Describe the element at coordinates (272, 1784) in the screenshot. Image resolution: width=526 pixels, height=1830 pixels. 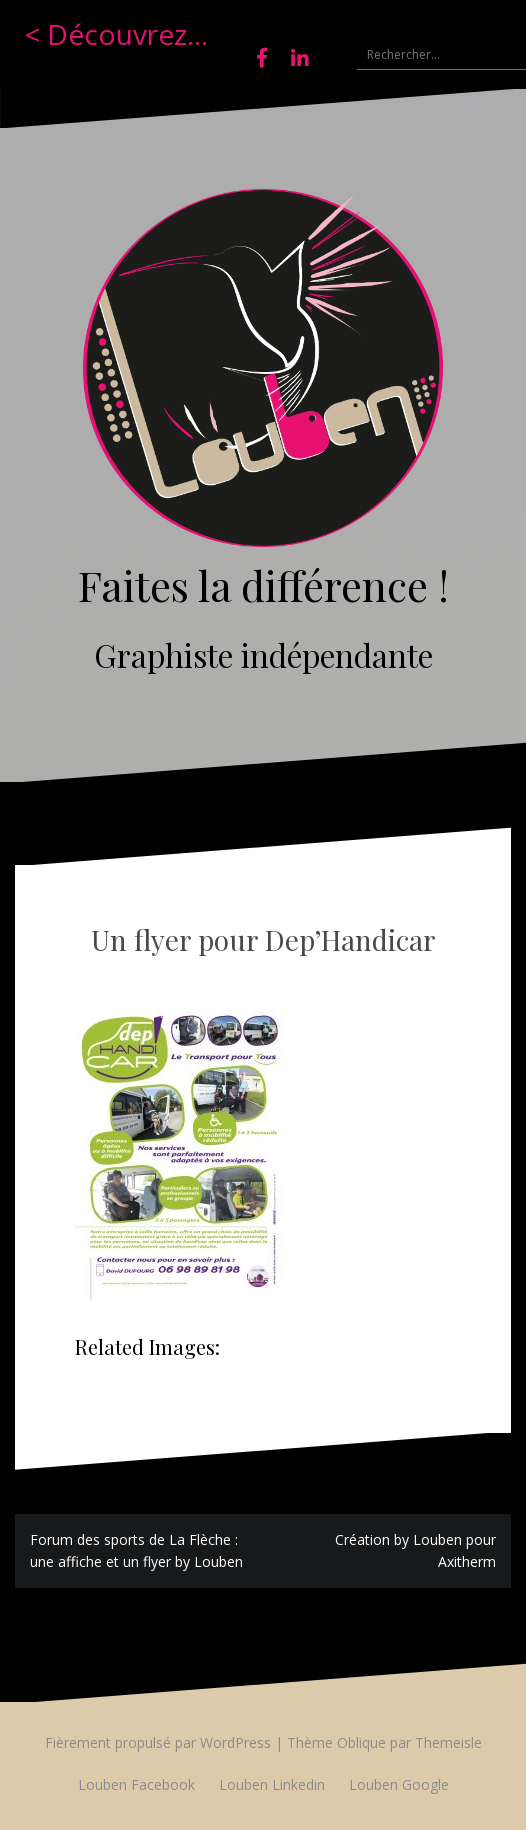
I see `Louben Linkedin` at that location.